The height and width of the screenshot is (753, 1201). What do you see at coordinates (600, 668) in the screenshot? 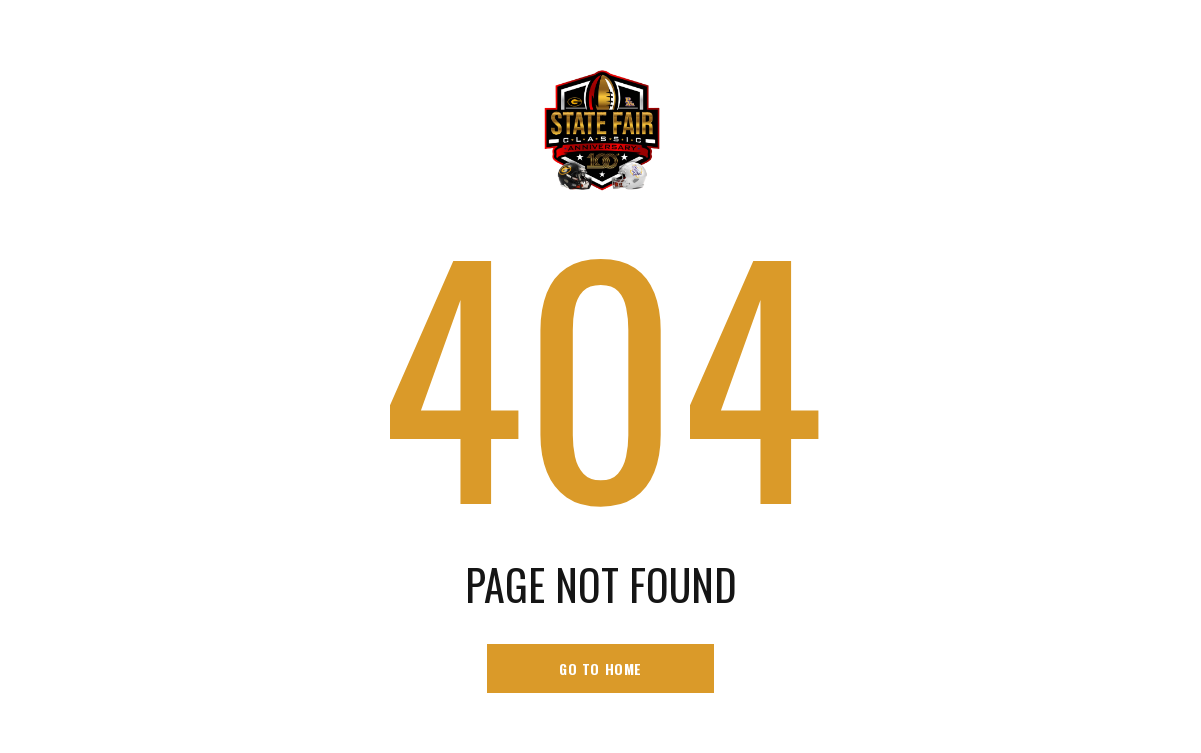
I see `go to home` at bounding box center [600, 668].